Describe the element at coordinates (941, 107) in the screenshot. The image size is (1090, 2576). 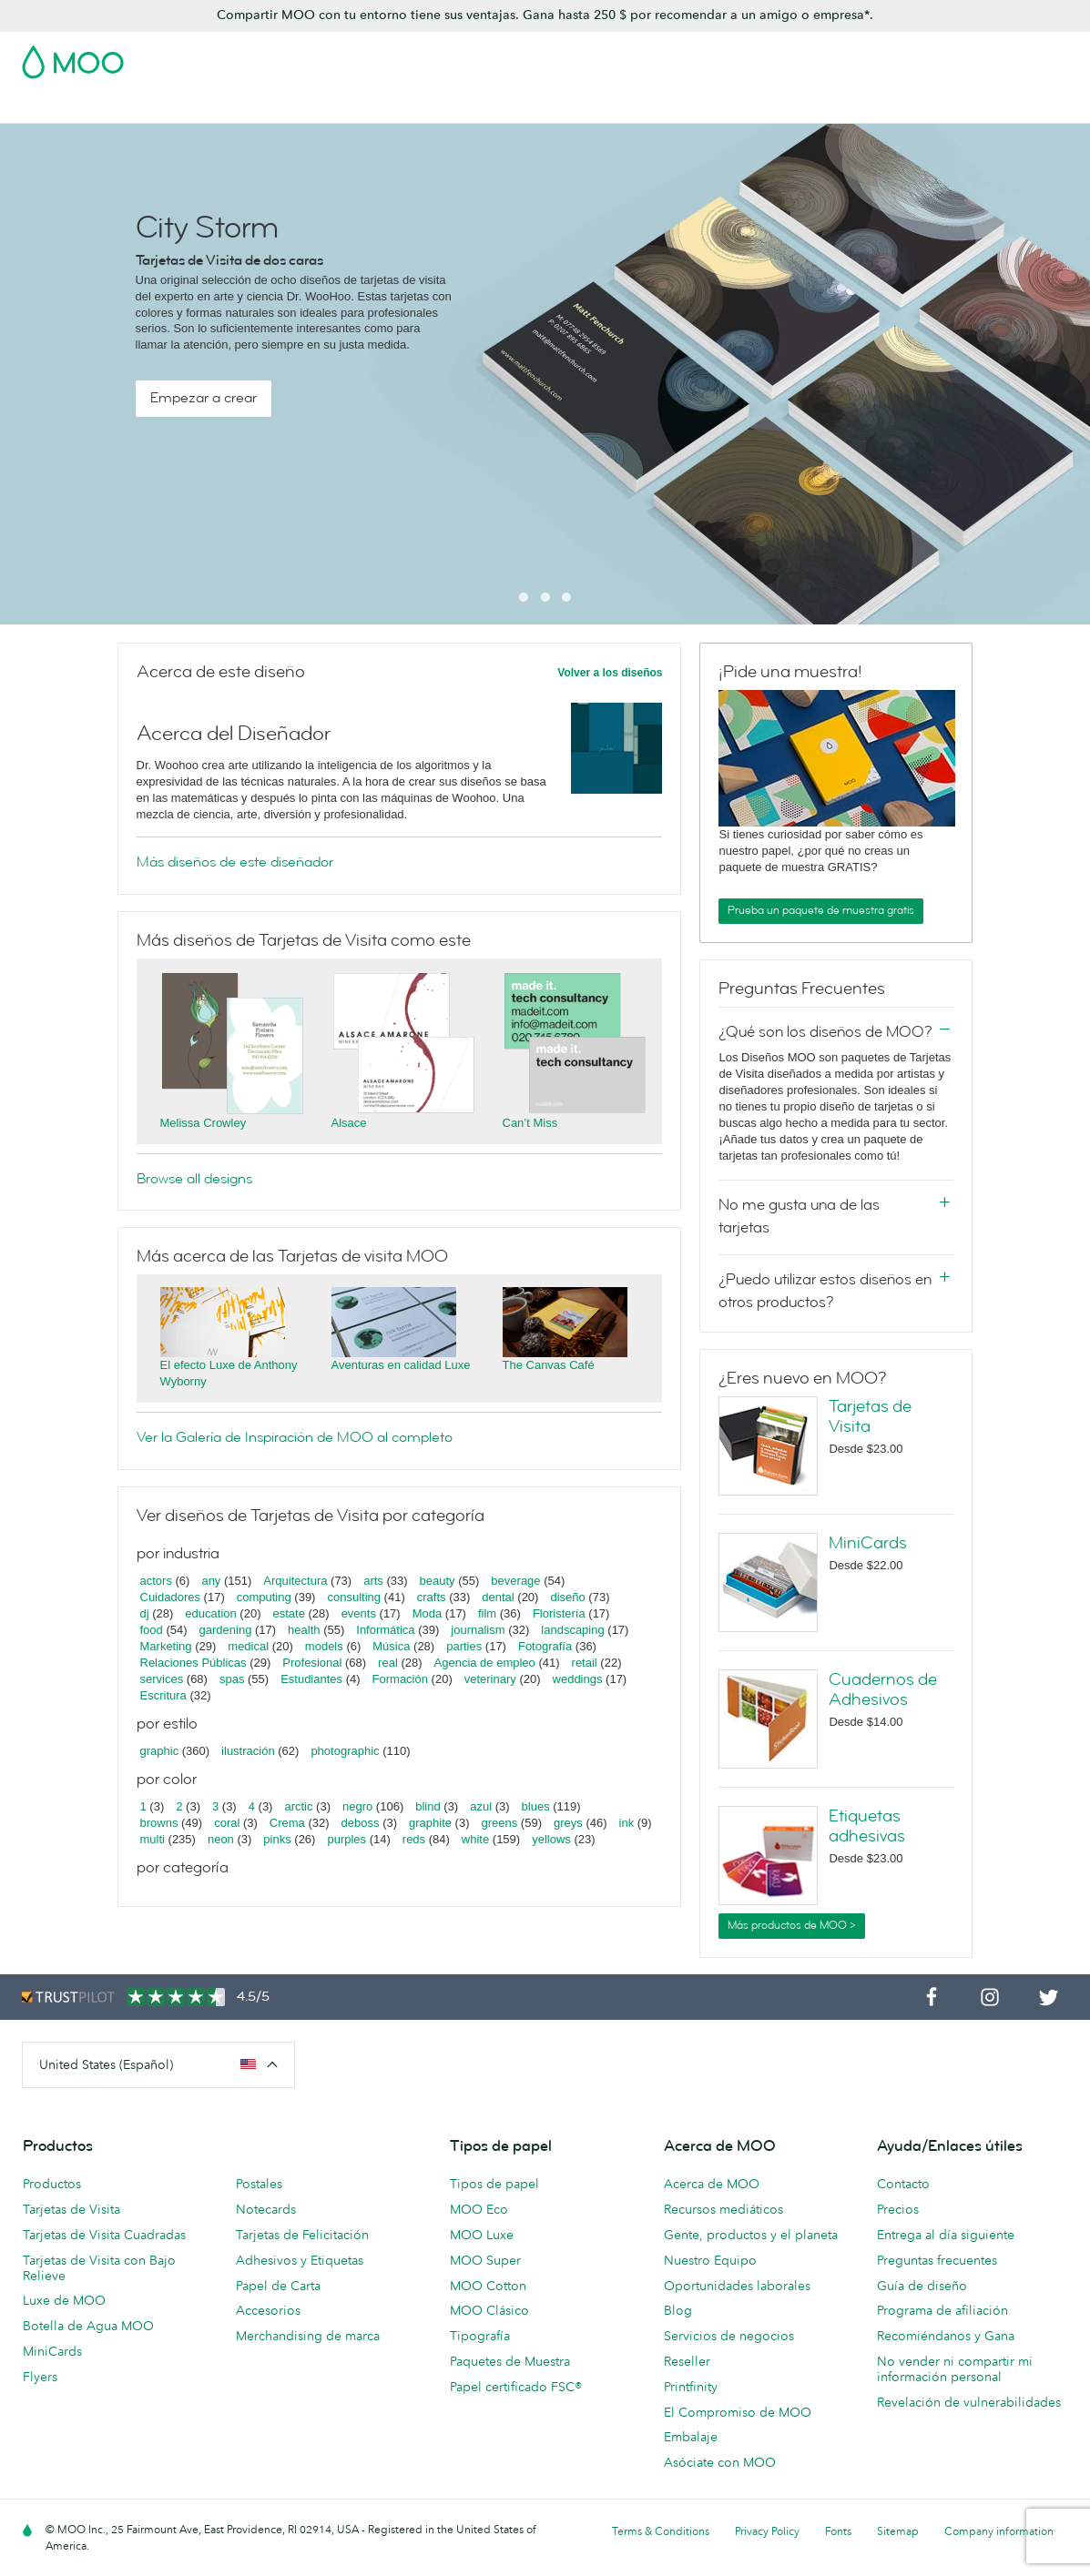
I see `Blog` at that location.